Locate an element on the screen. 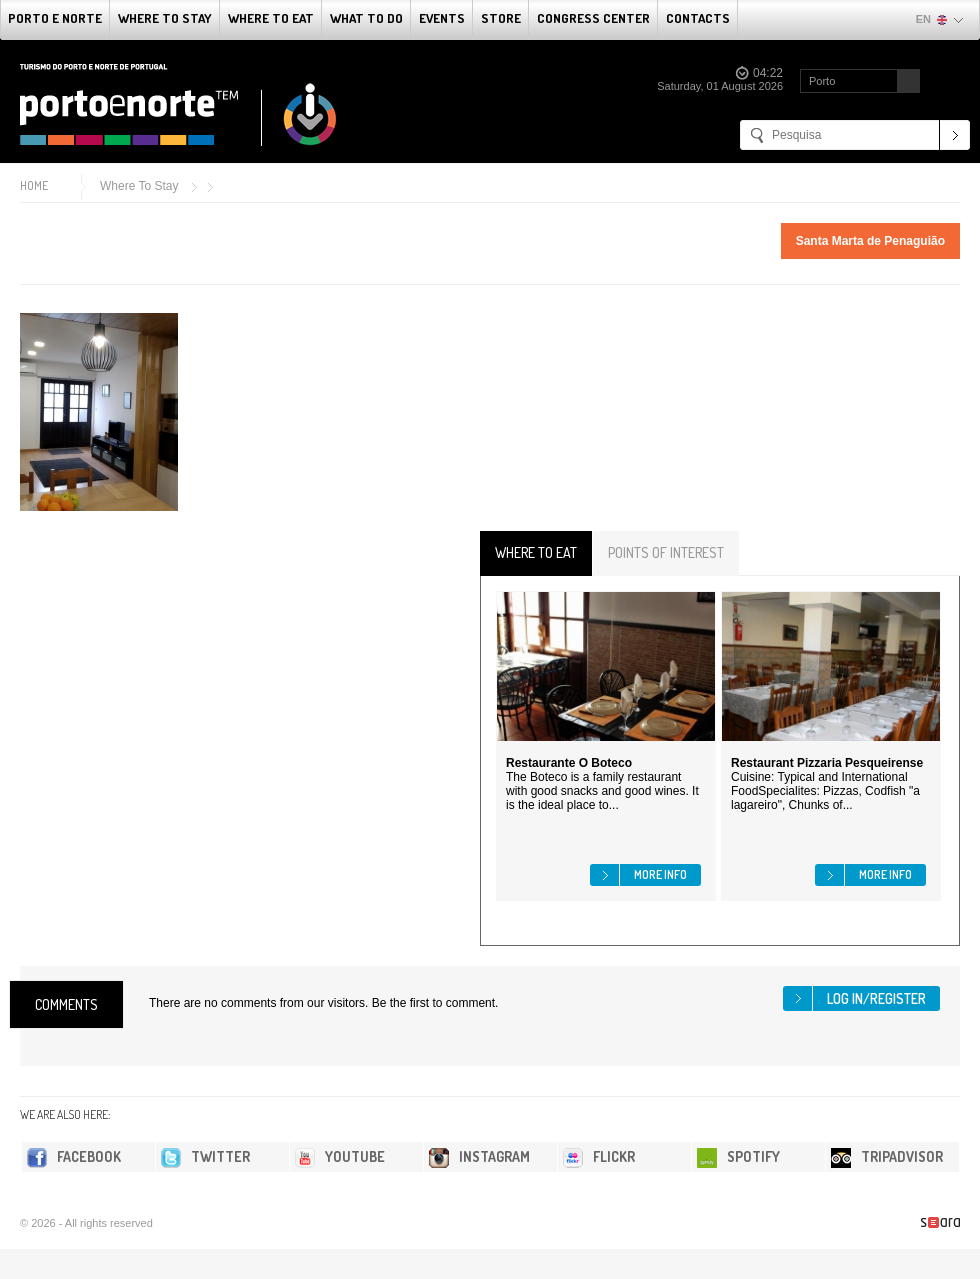 The image size is (980, 1279). Where To Eat is located at coordinates (271, 18).